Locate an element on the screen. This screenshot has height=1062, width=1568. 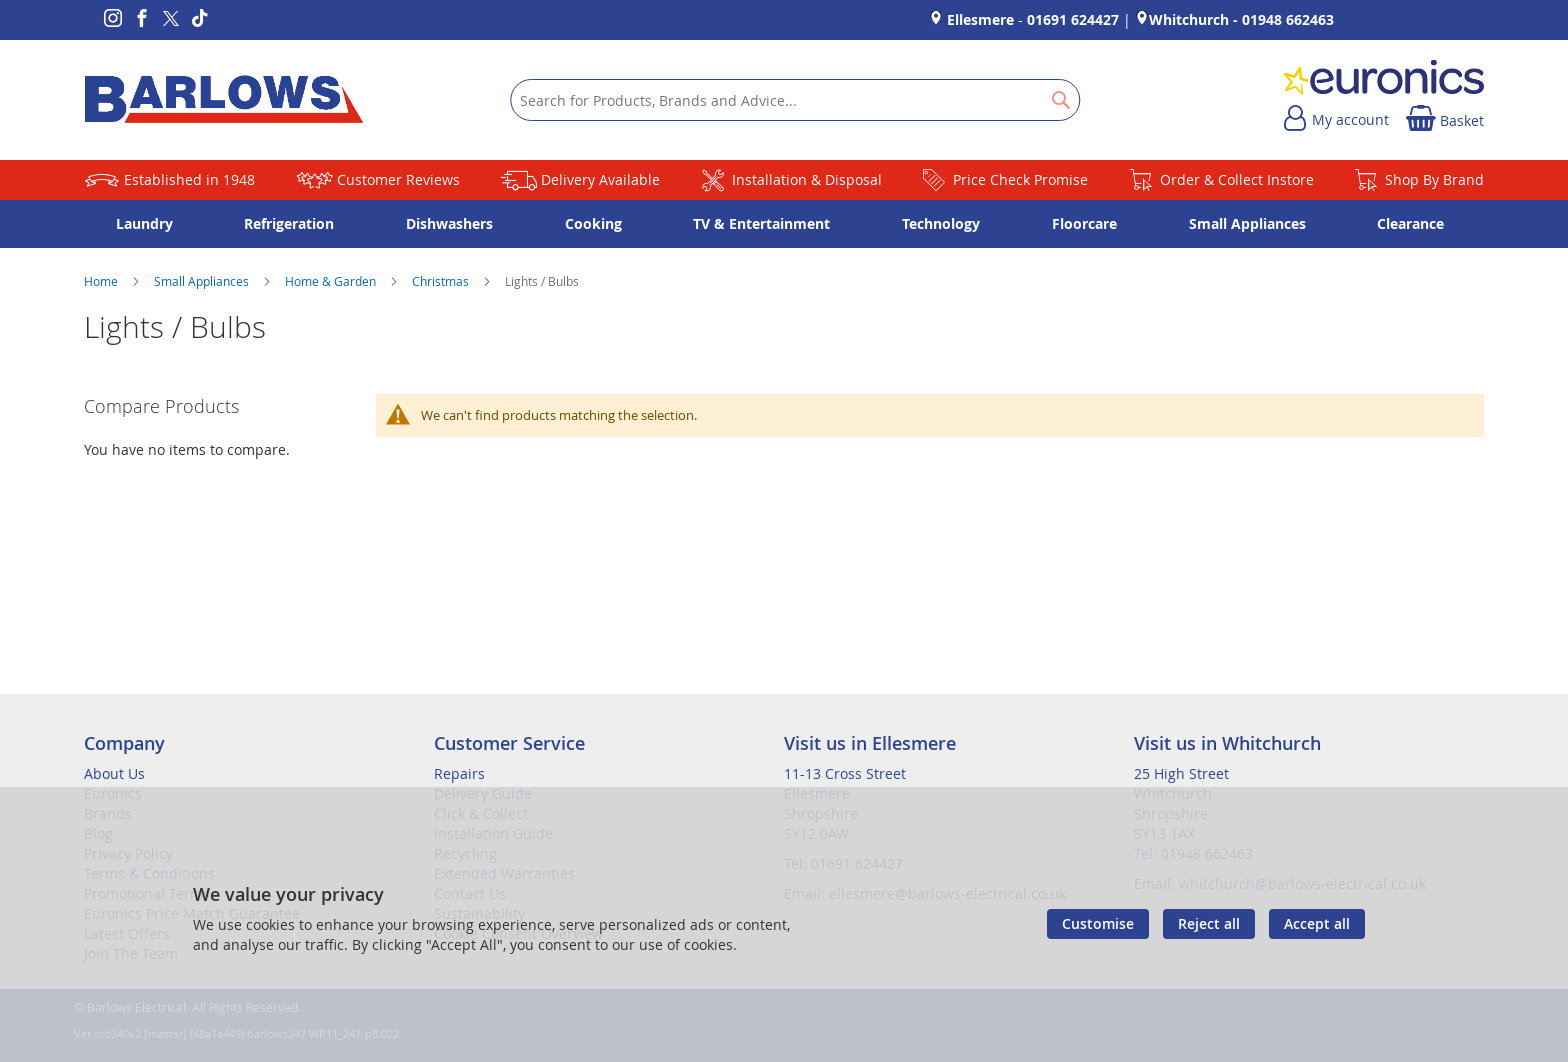
Repairs is located at coordinates (459, 773).